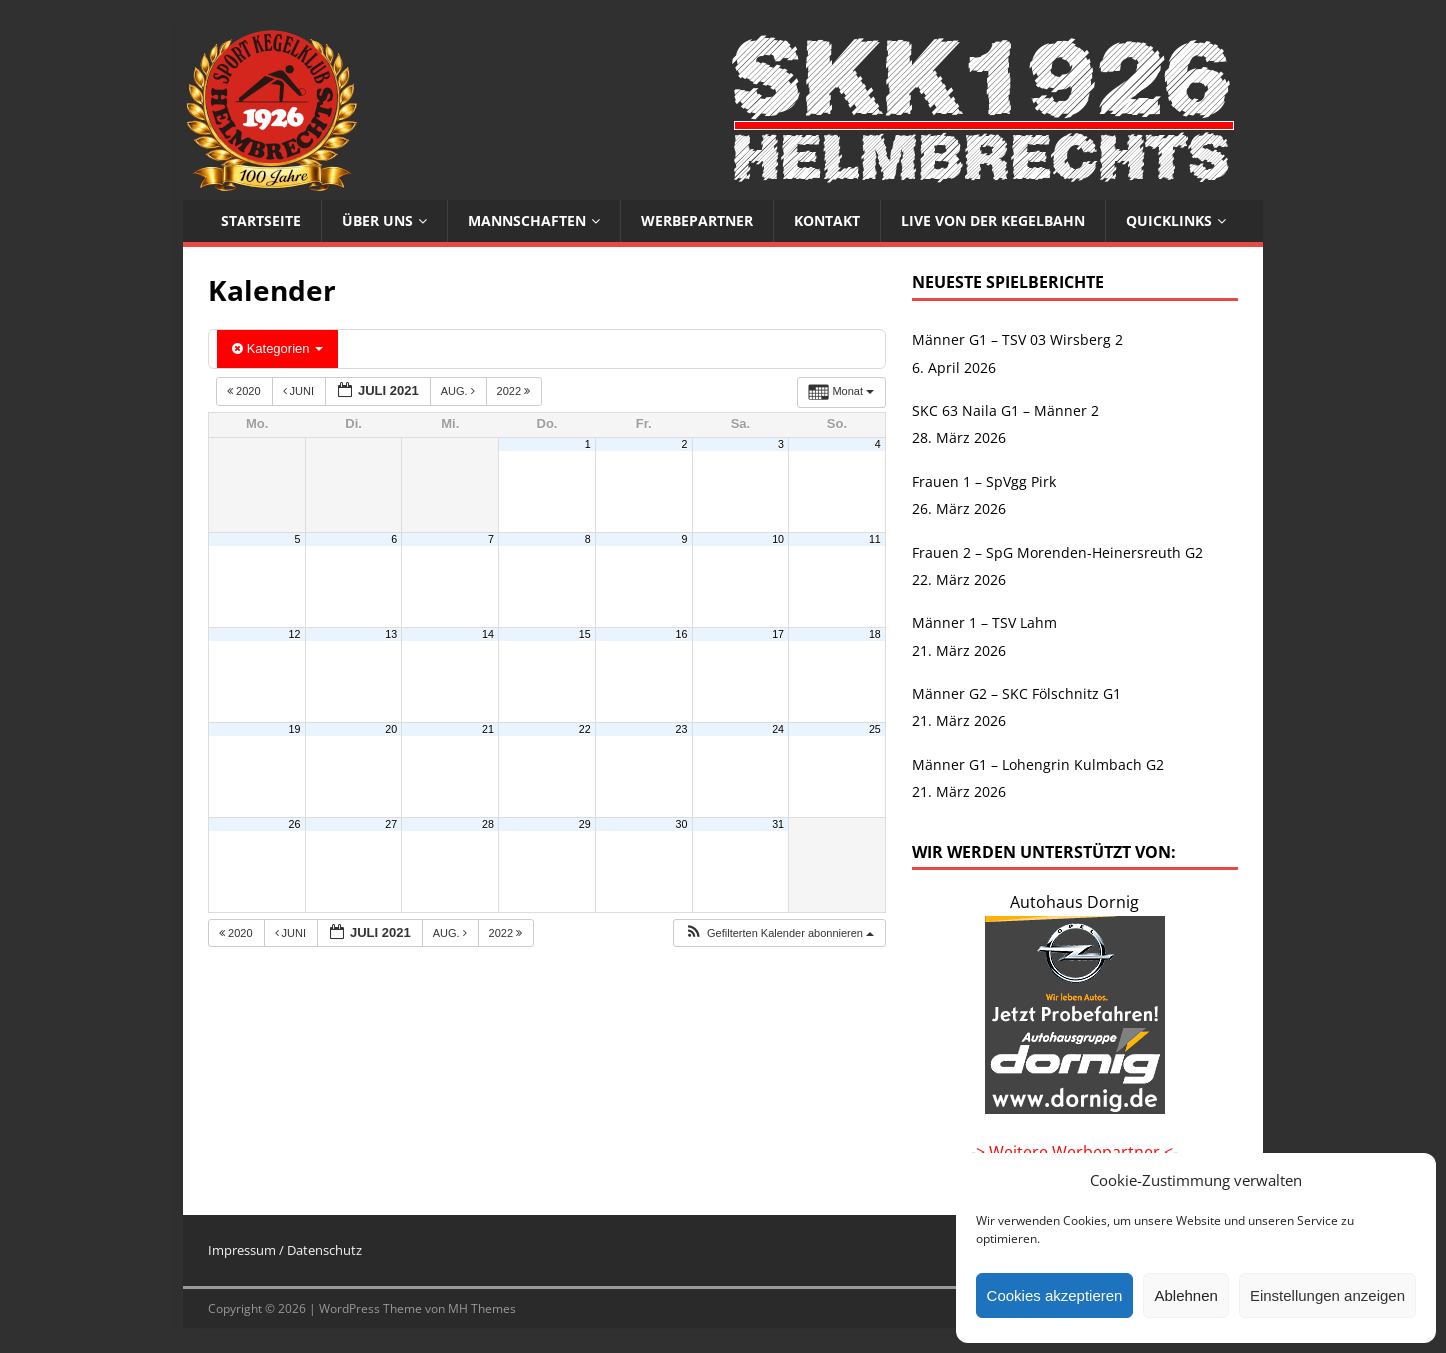  Describe the element at coordinates (1055, 1295) in the screenshot. I see `Cookies akzeptieren` at that location.